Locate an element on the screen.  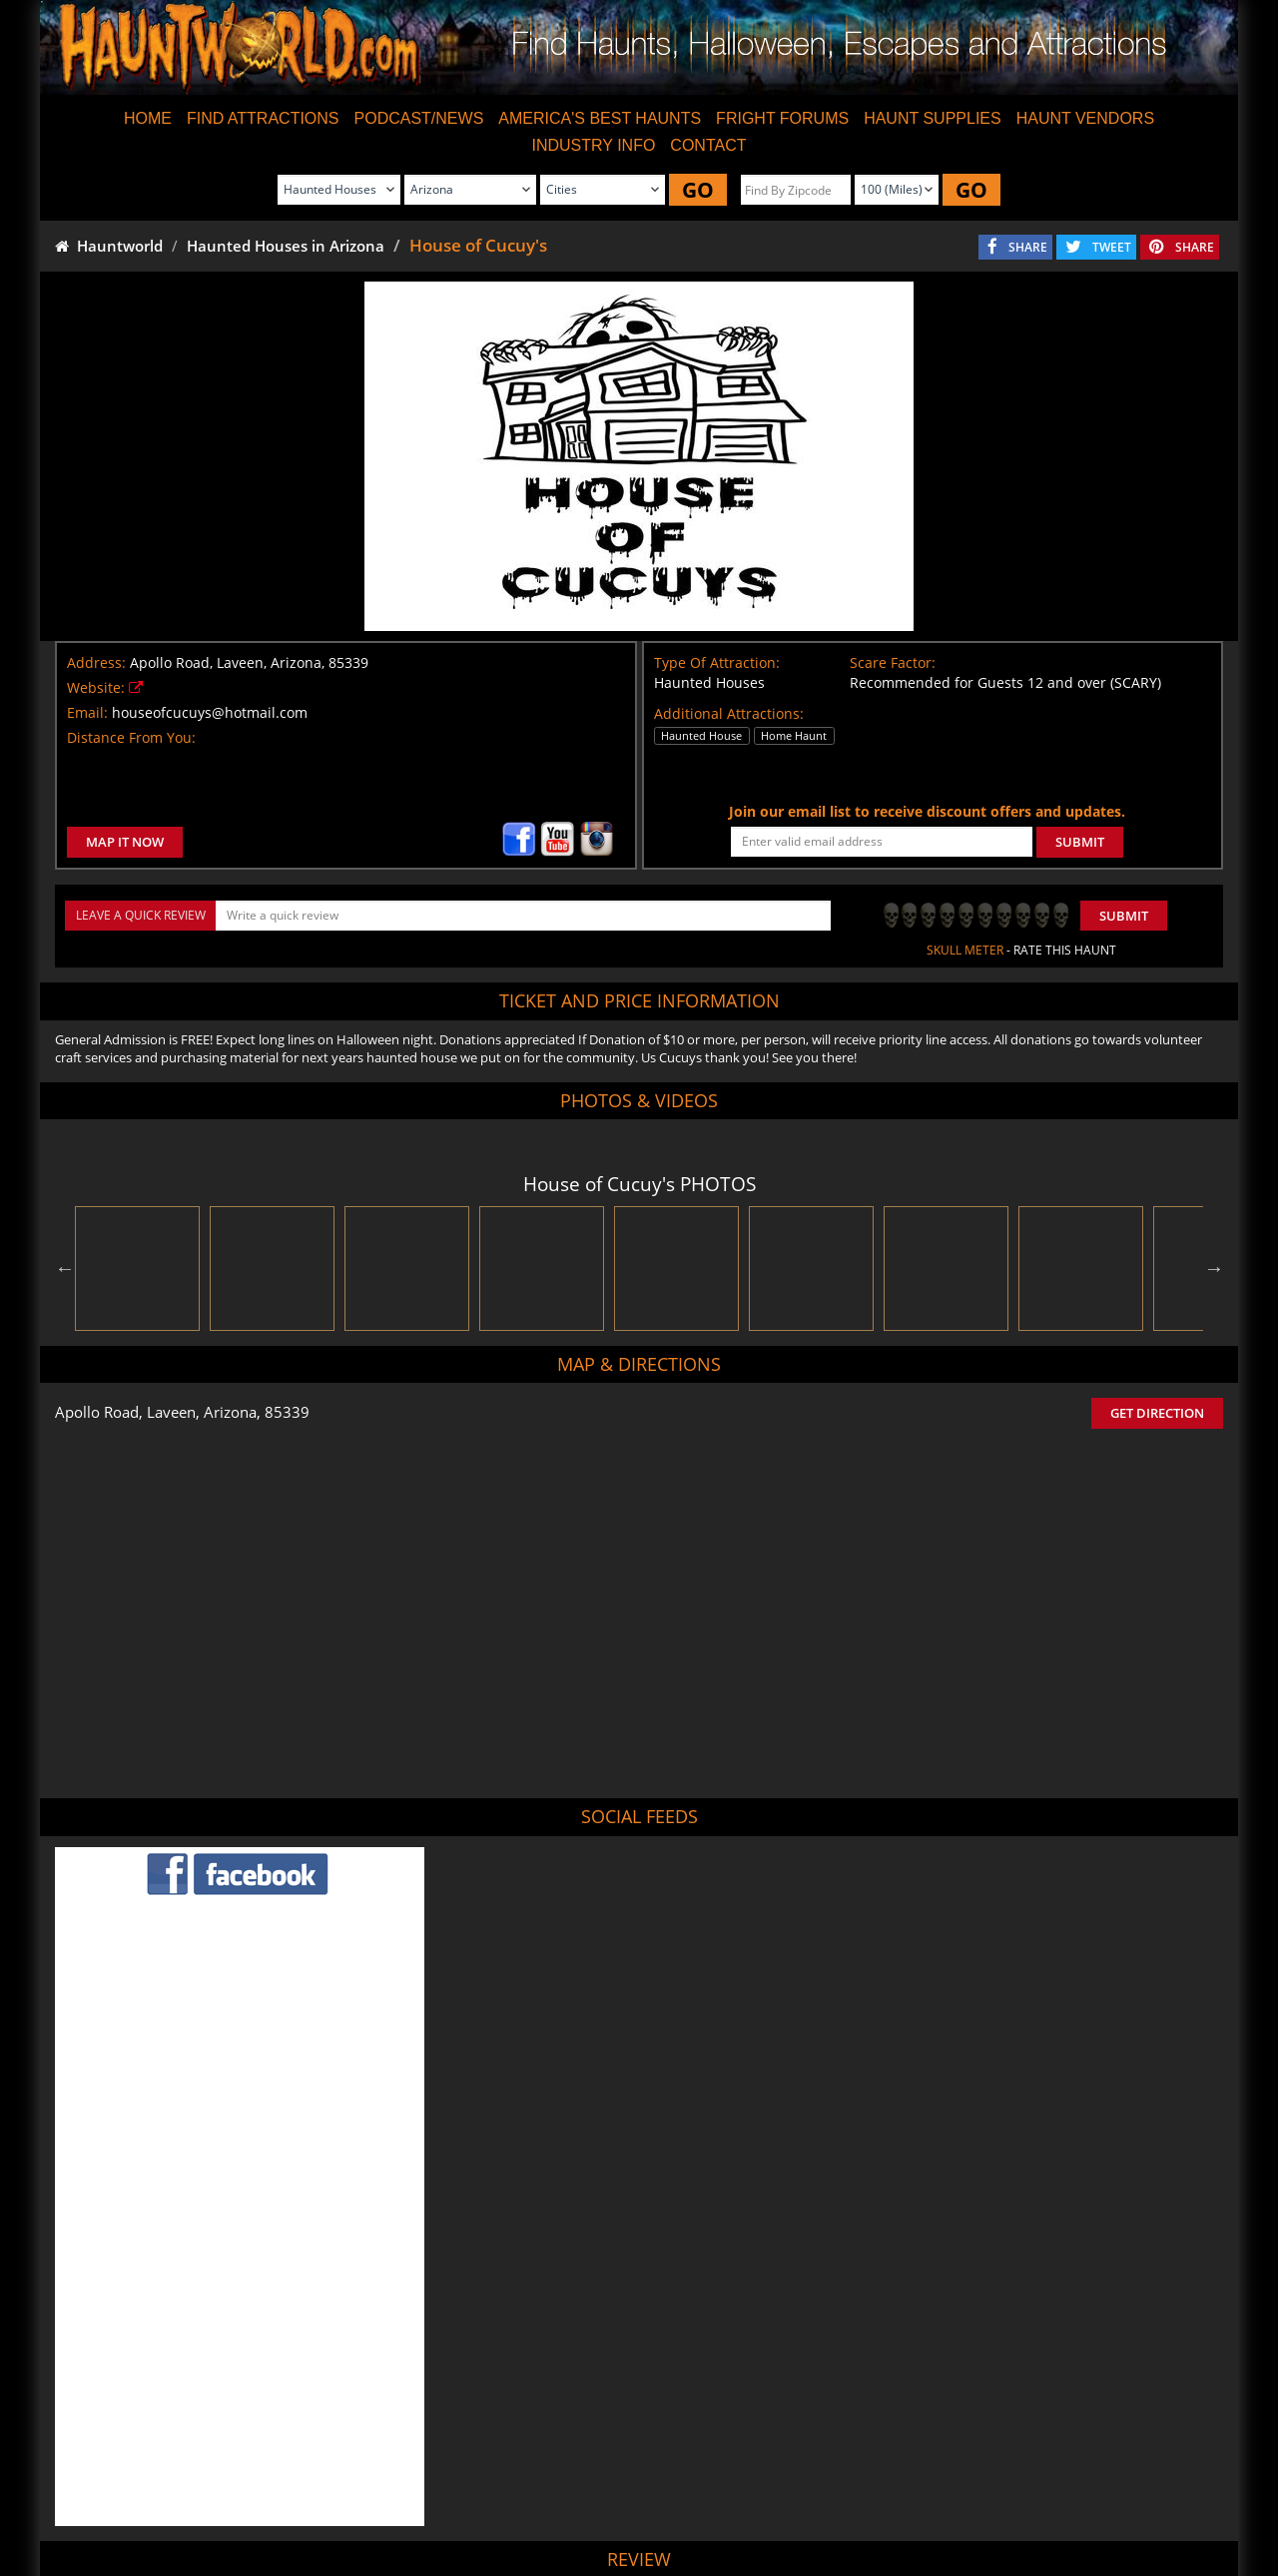
Scare Factor: is located at coordinates (893, 662).